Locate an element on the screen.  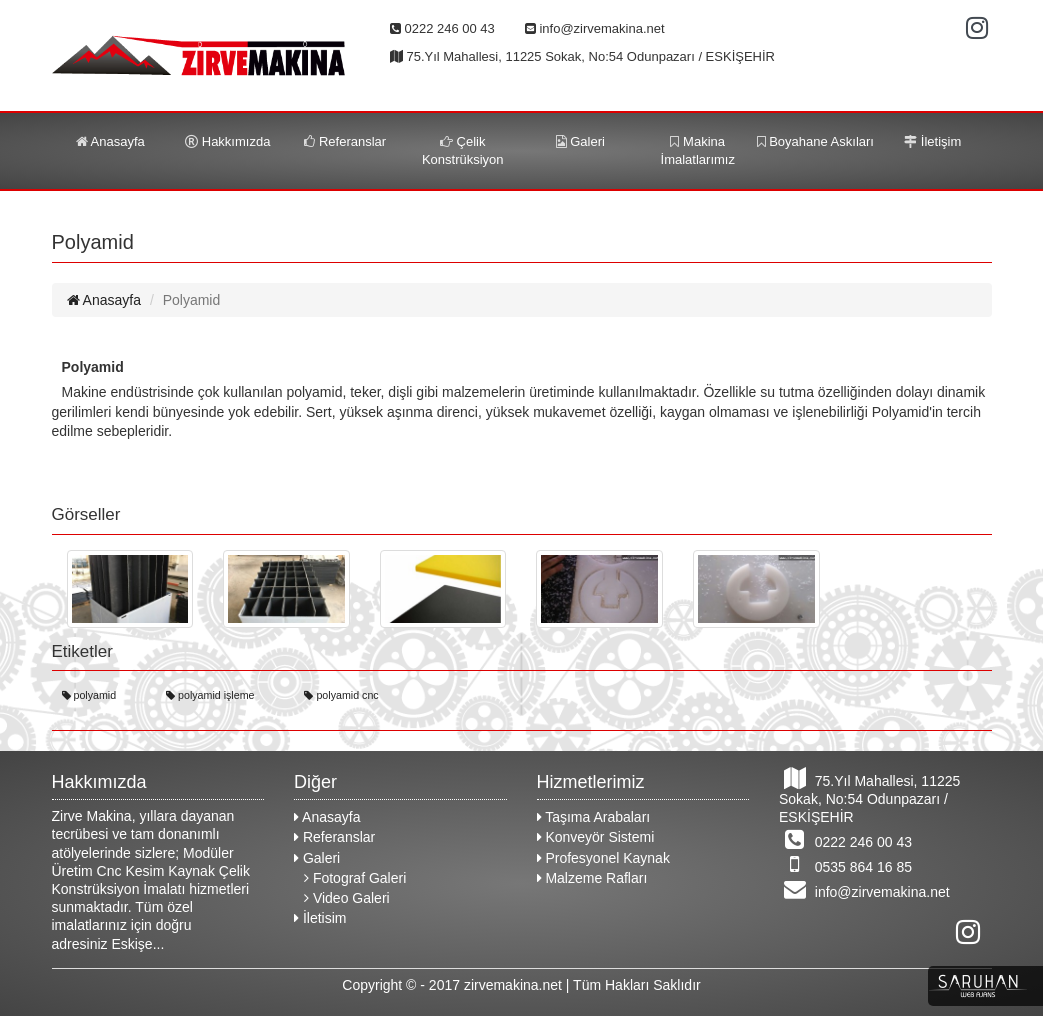
polyamid is located at coordinates (89, 695).